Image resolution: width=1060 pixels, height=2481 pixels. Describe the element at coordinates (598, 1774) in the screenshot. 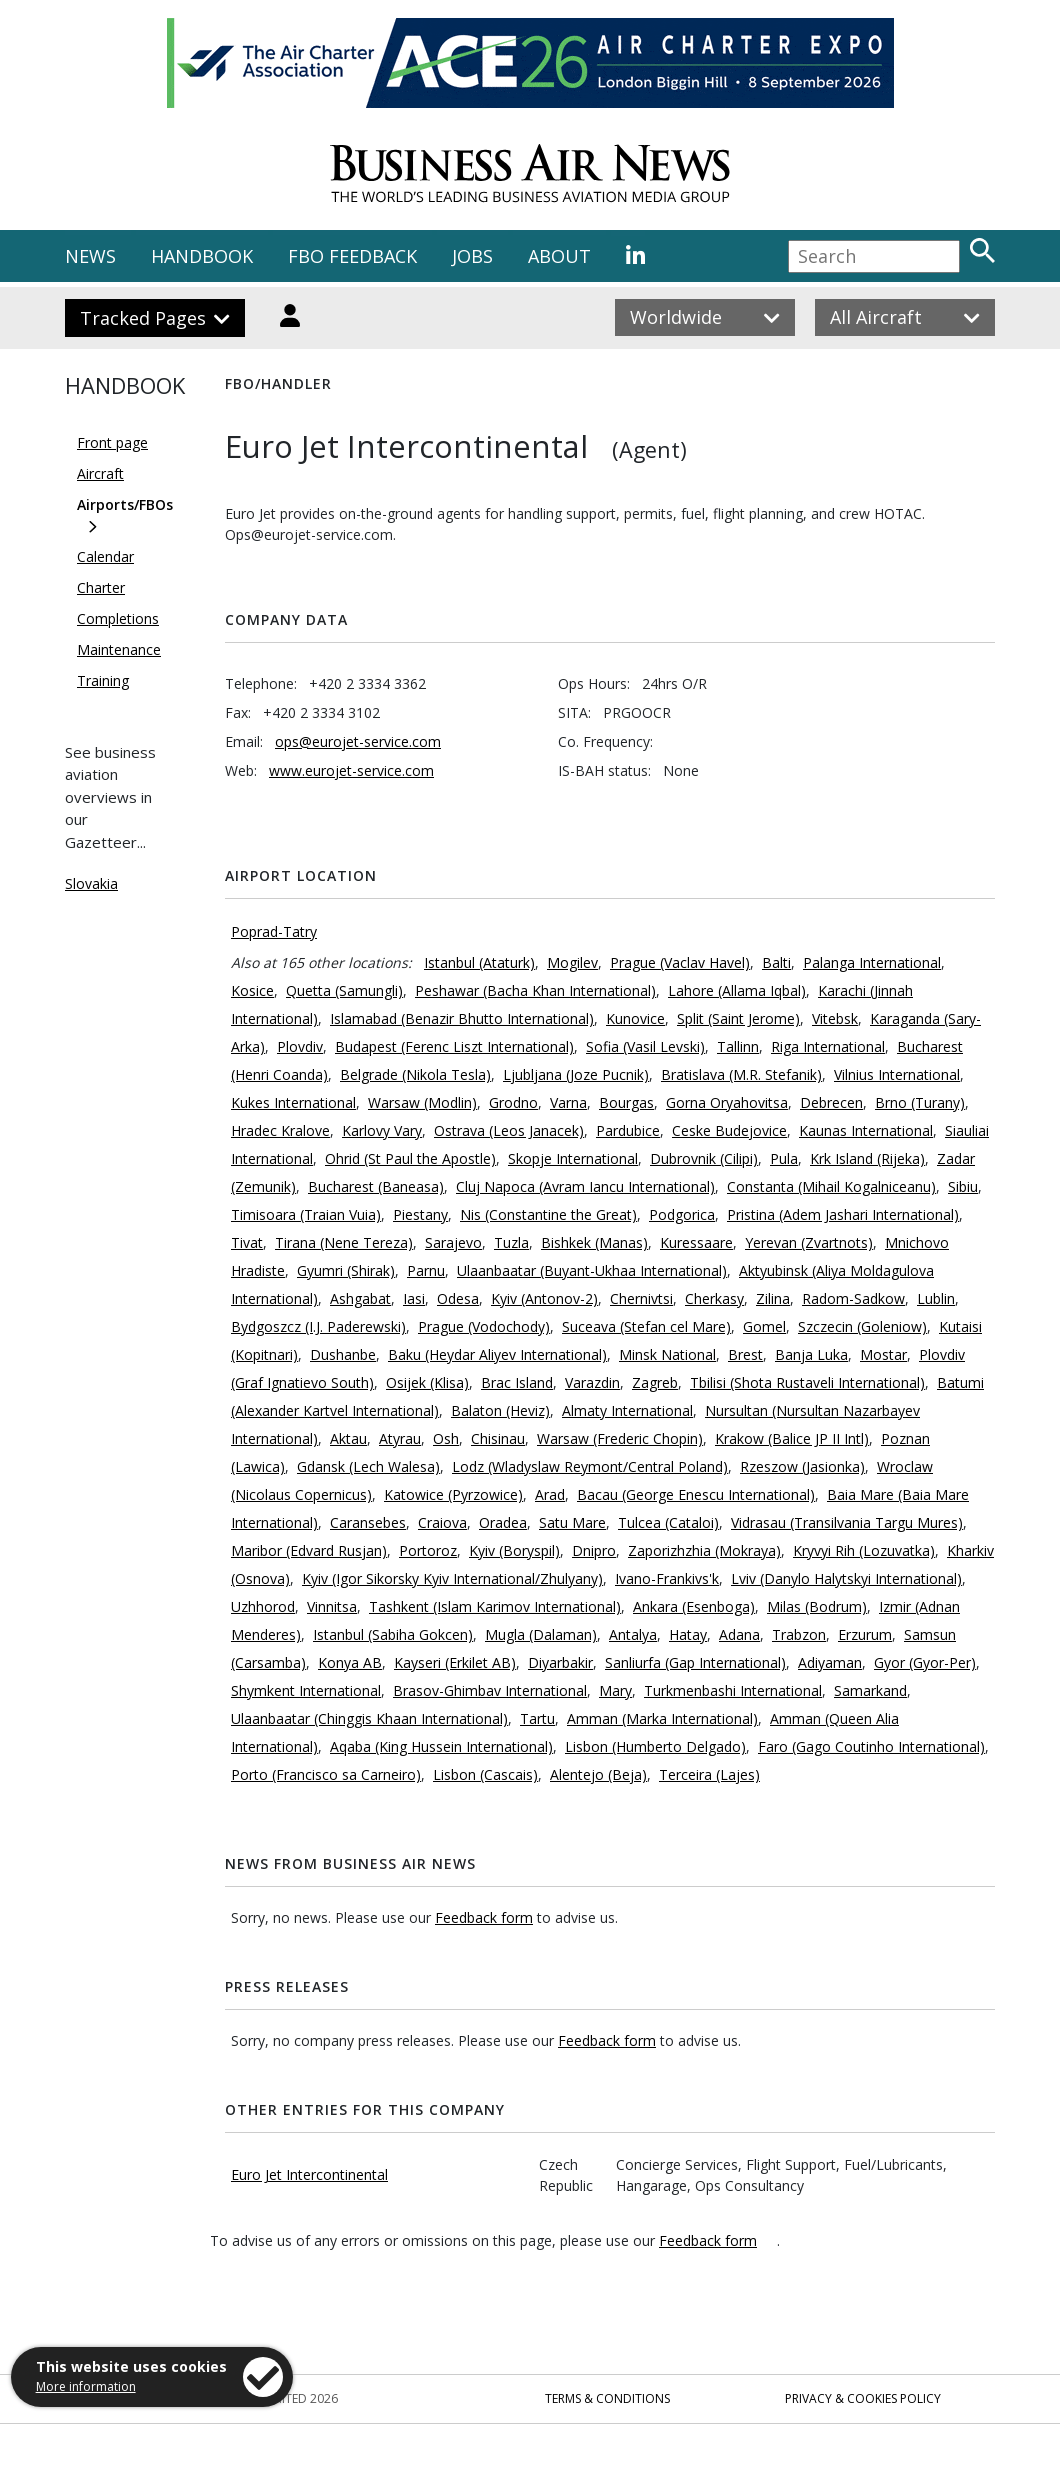

I see `Alentejo (Beja)` at that location.